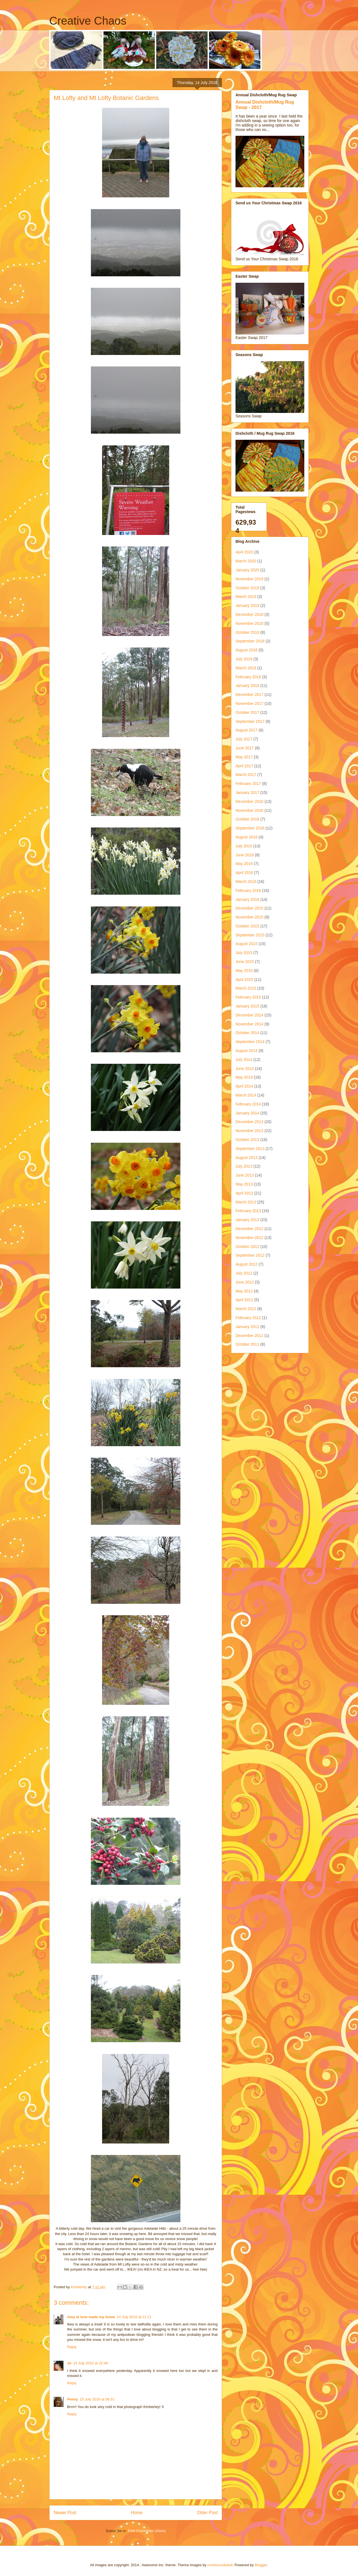 The width and height of the screenshot is (358, 2576). I want to click on November 2015, so click(249, 917).